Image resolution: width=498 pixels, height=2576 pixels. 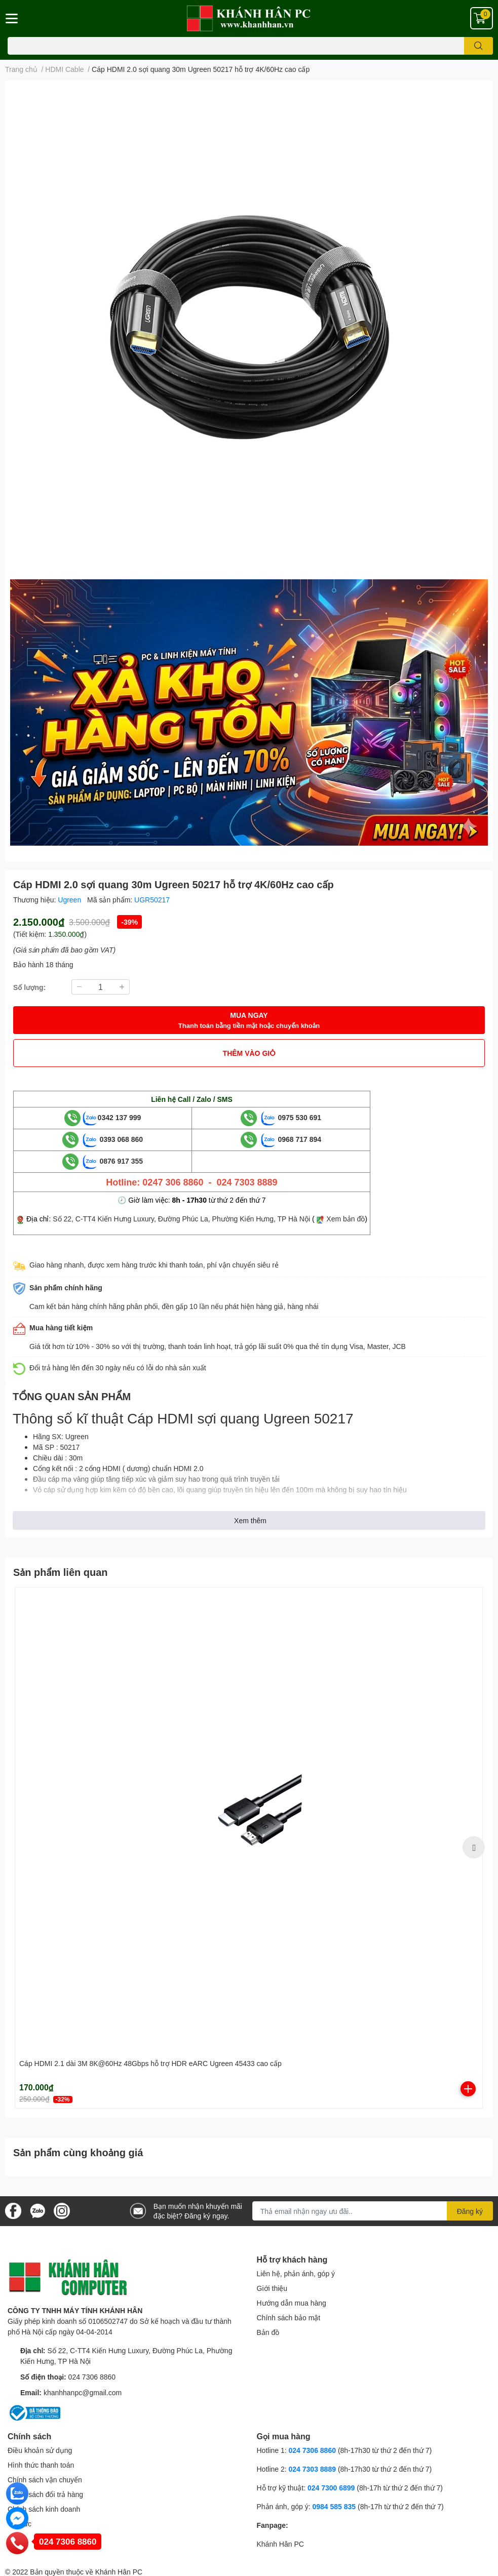 I want to click on Hướng dẫn mua hàng, so click(x=291, y=2302).